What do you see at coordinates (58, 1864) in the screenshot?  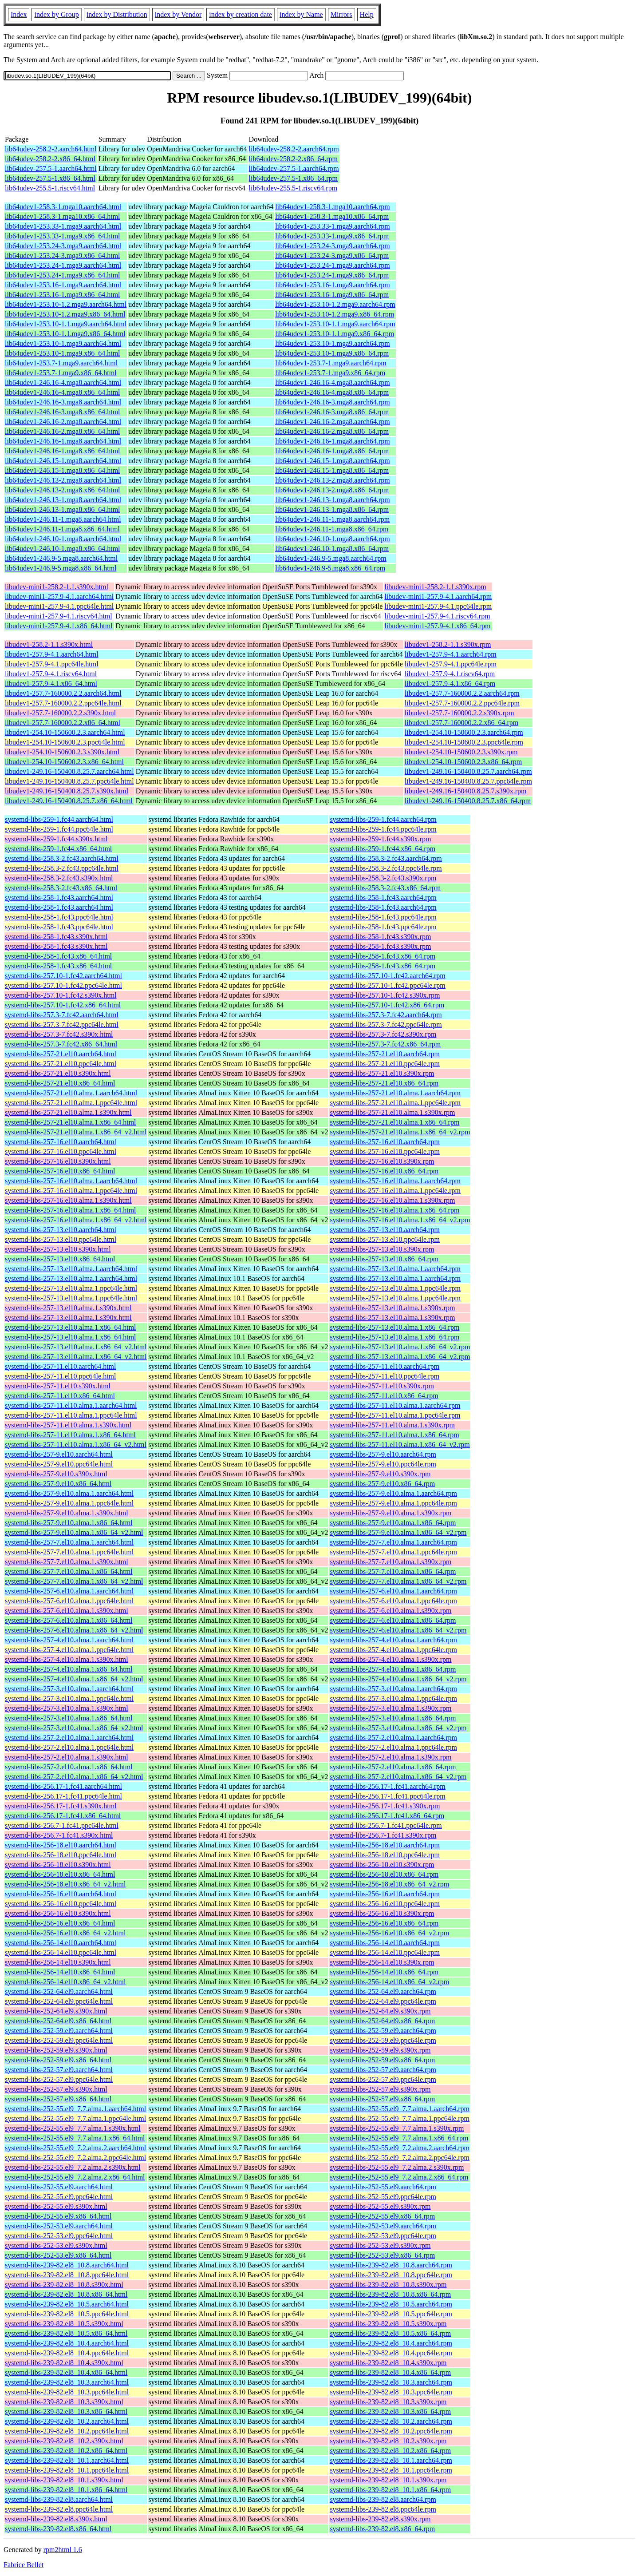 I see `systemd-libs-256-18.el10.s390x.html` at bounding box center [58, 1864].